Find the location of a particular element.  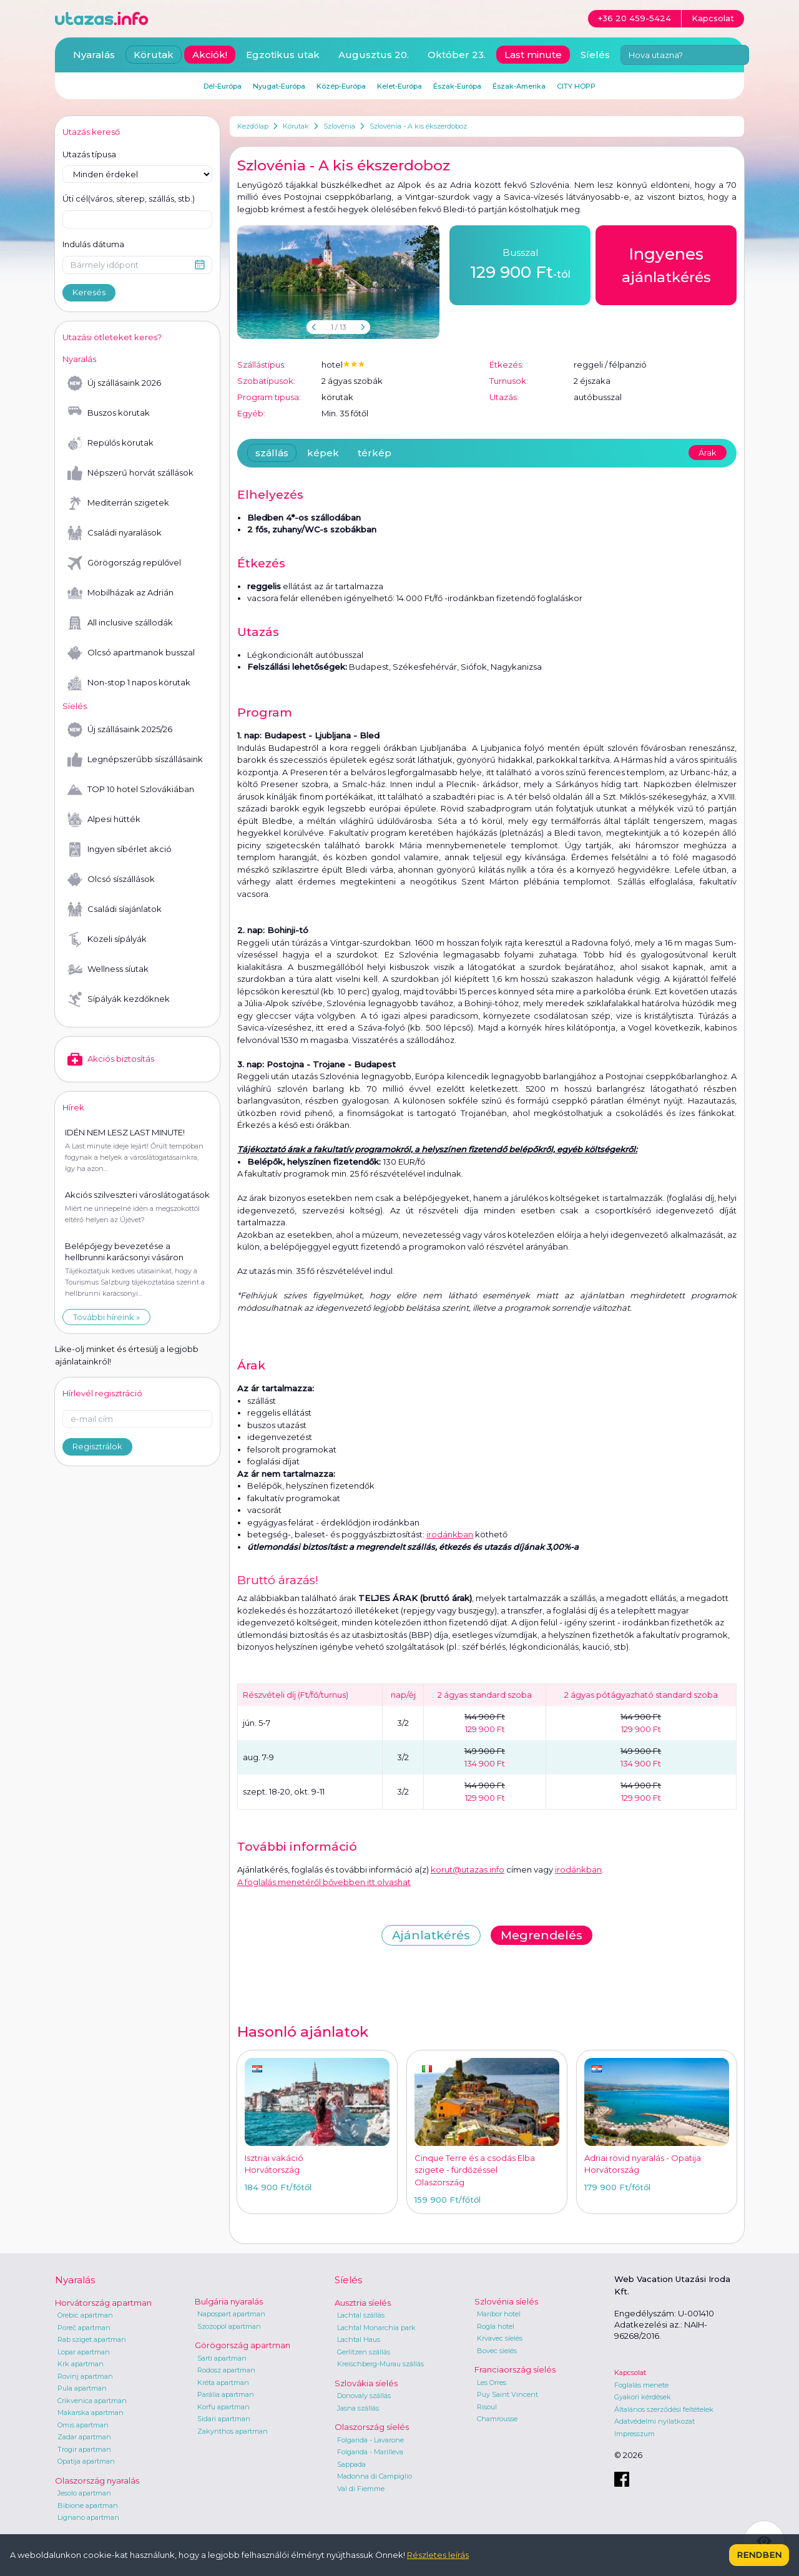

Repülős körutak is located at coordinates (110, 443).